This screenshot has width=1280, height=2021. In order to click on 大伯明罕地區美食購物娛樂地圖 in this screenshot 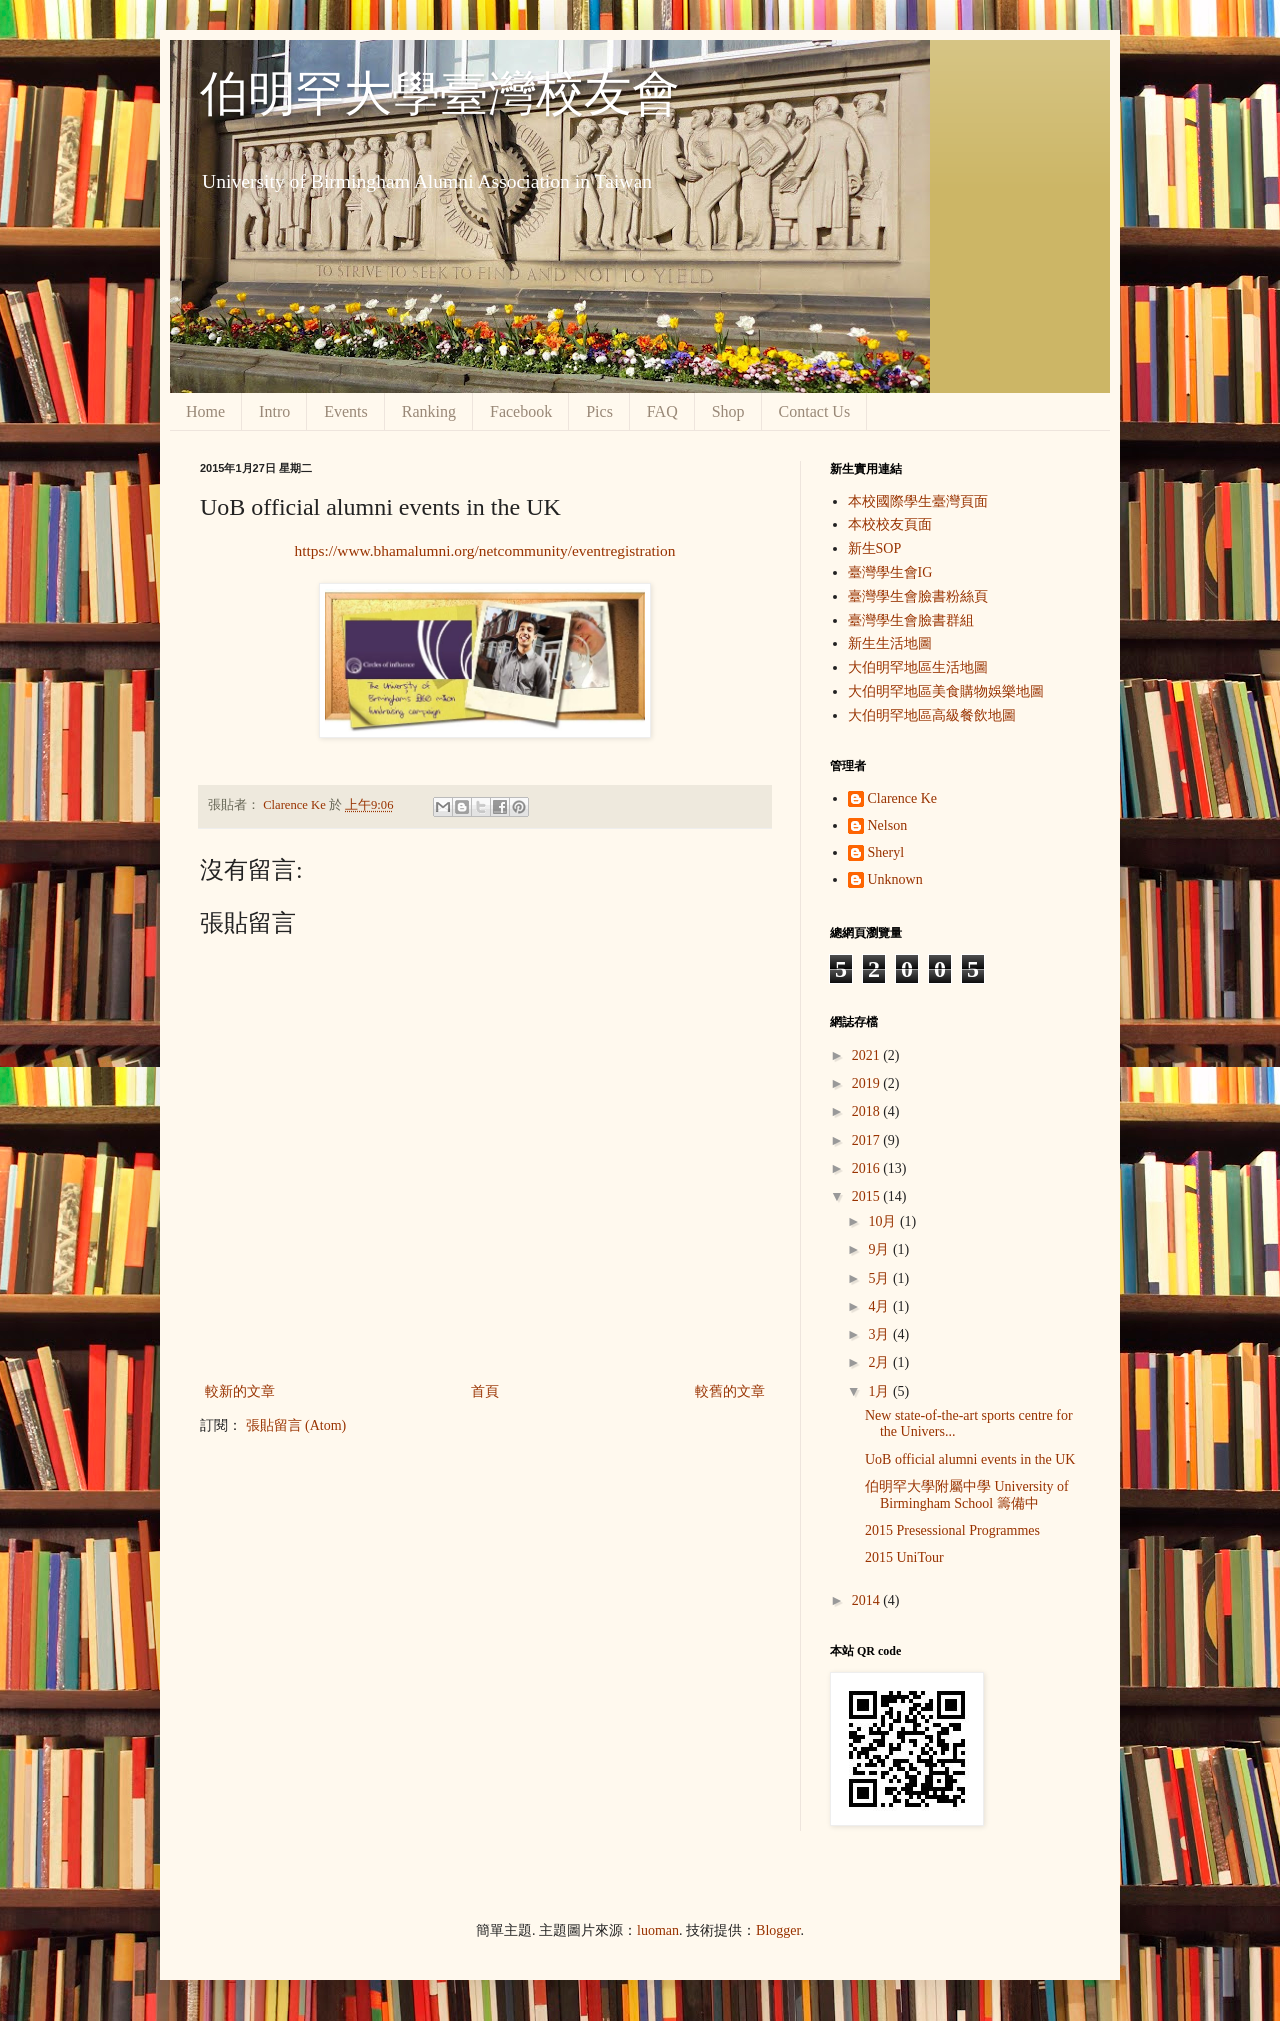, I will do `click(946, 691)`.